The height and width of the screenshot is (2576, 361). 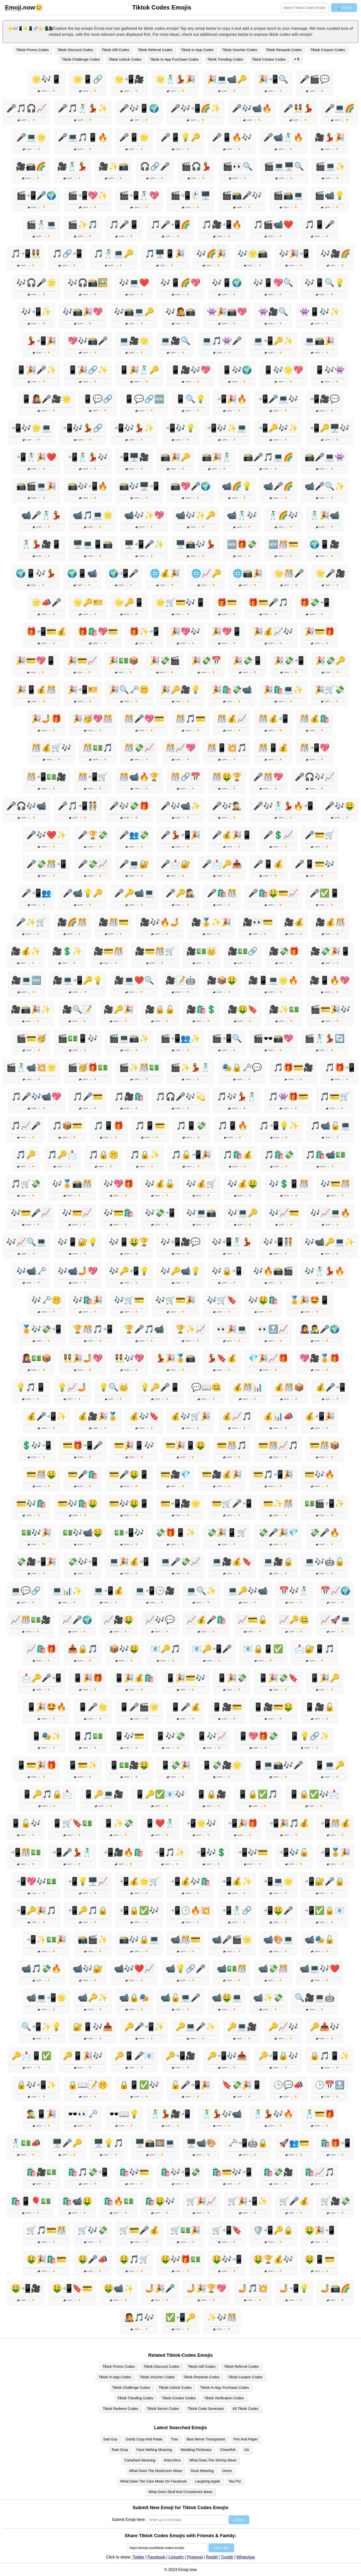 What do you see at coordinates (114, 166) in the screenshot?
I see `🎥✨📸` at bounding box center [114, 166].